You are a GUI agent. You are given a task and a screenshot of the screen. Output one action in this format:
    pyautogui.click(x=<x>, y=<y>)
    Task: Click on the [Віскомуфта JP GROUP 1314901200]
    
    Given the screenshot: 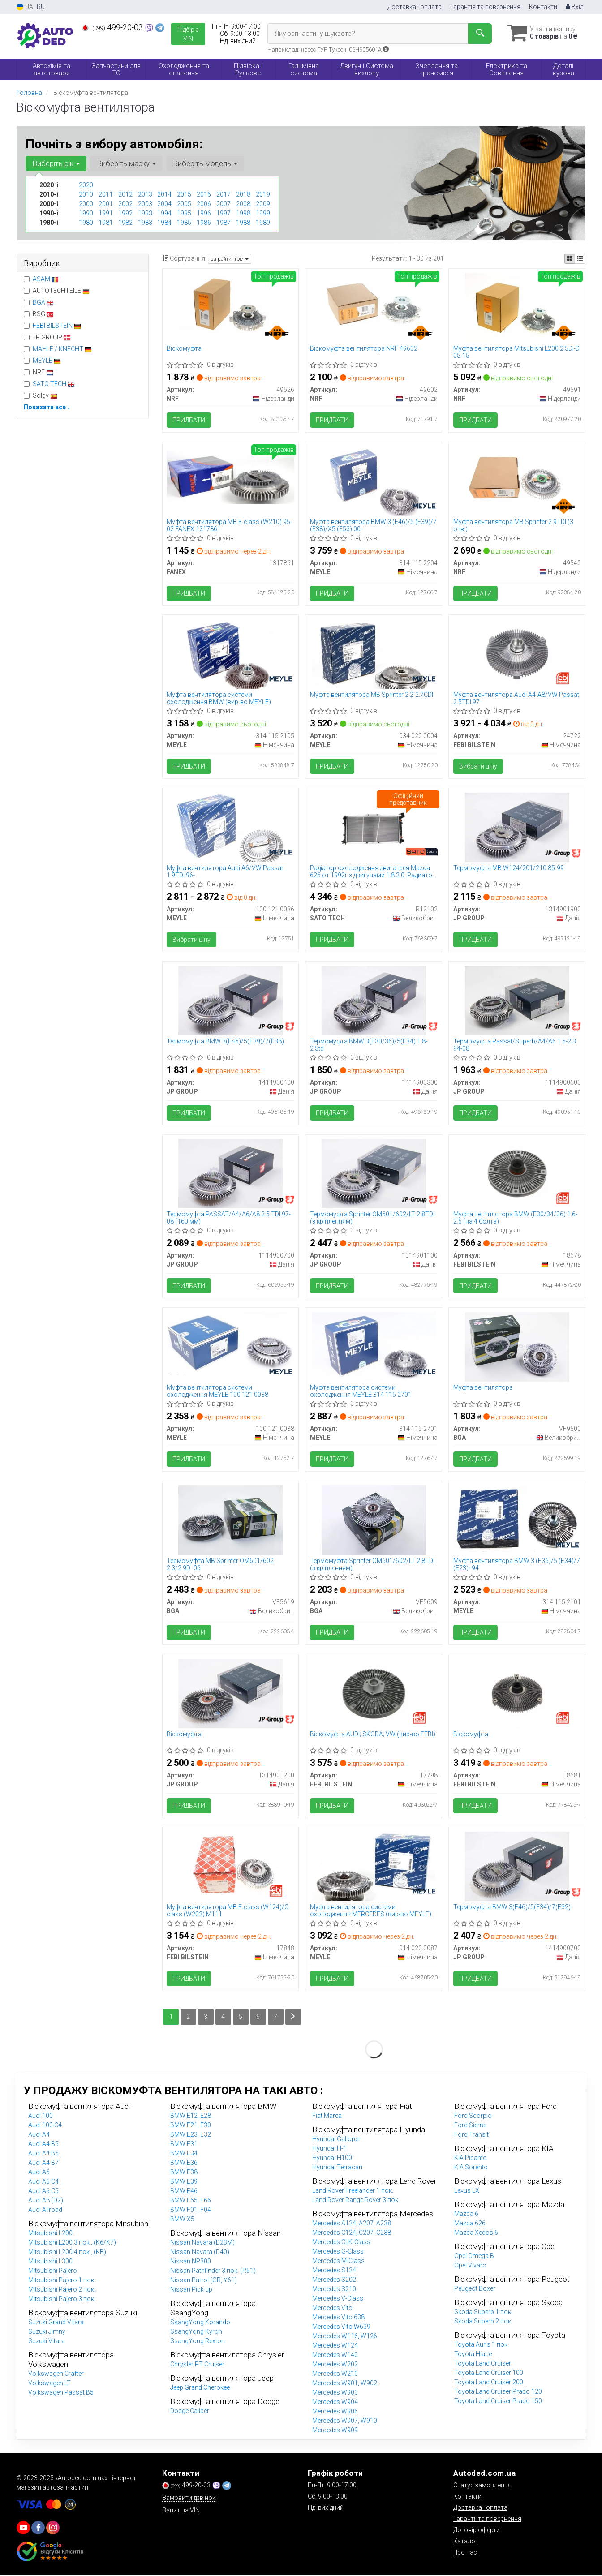 What is the action you would take?
    pyautogui.click(x=230, y=1693)
    